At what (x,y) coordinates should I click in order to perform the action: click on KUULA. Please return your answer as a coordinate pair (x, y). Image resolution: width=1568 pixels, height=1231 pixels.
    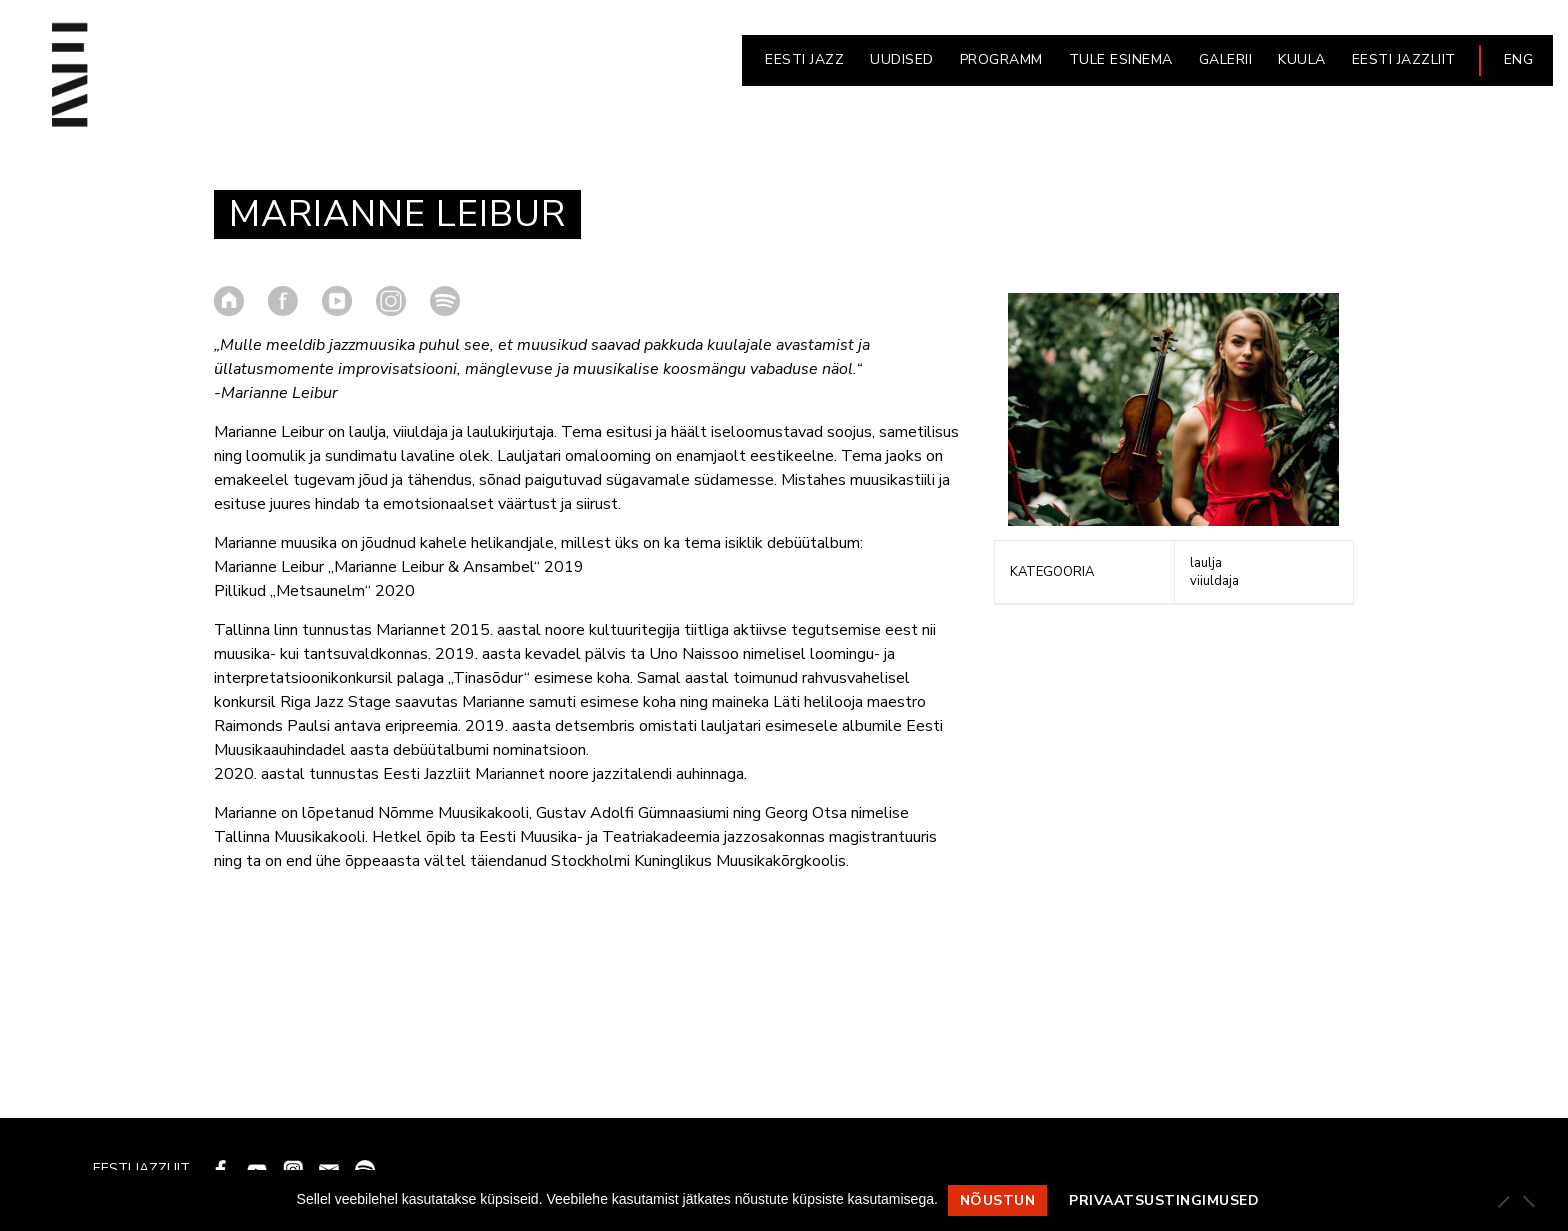
    Looking at the image, I should click on (1302, 59).